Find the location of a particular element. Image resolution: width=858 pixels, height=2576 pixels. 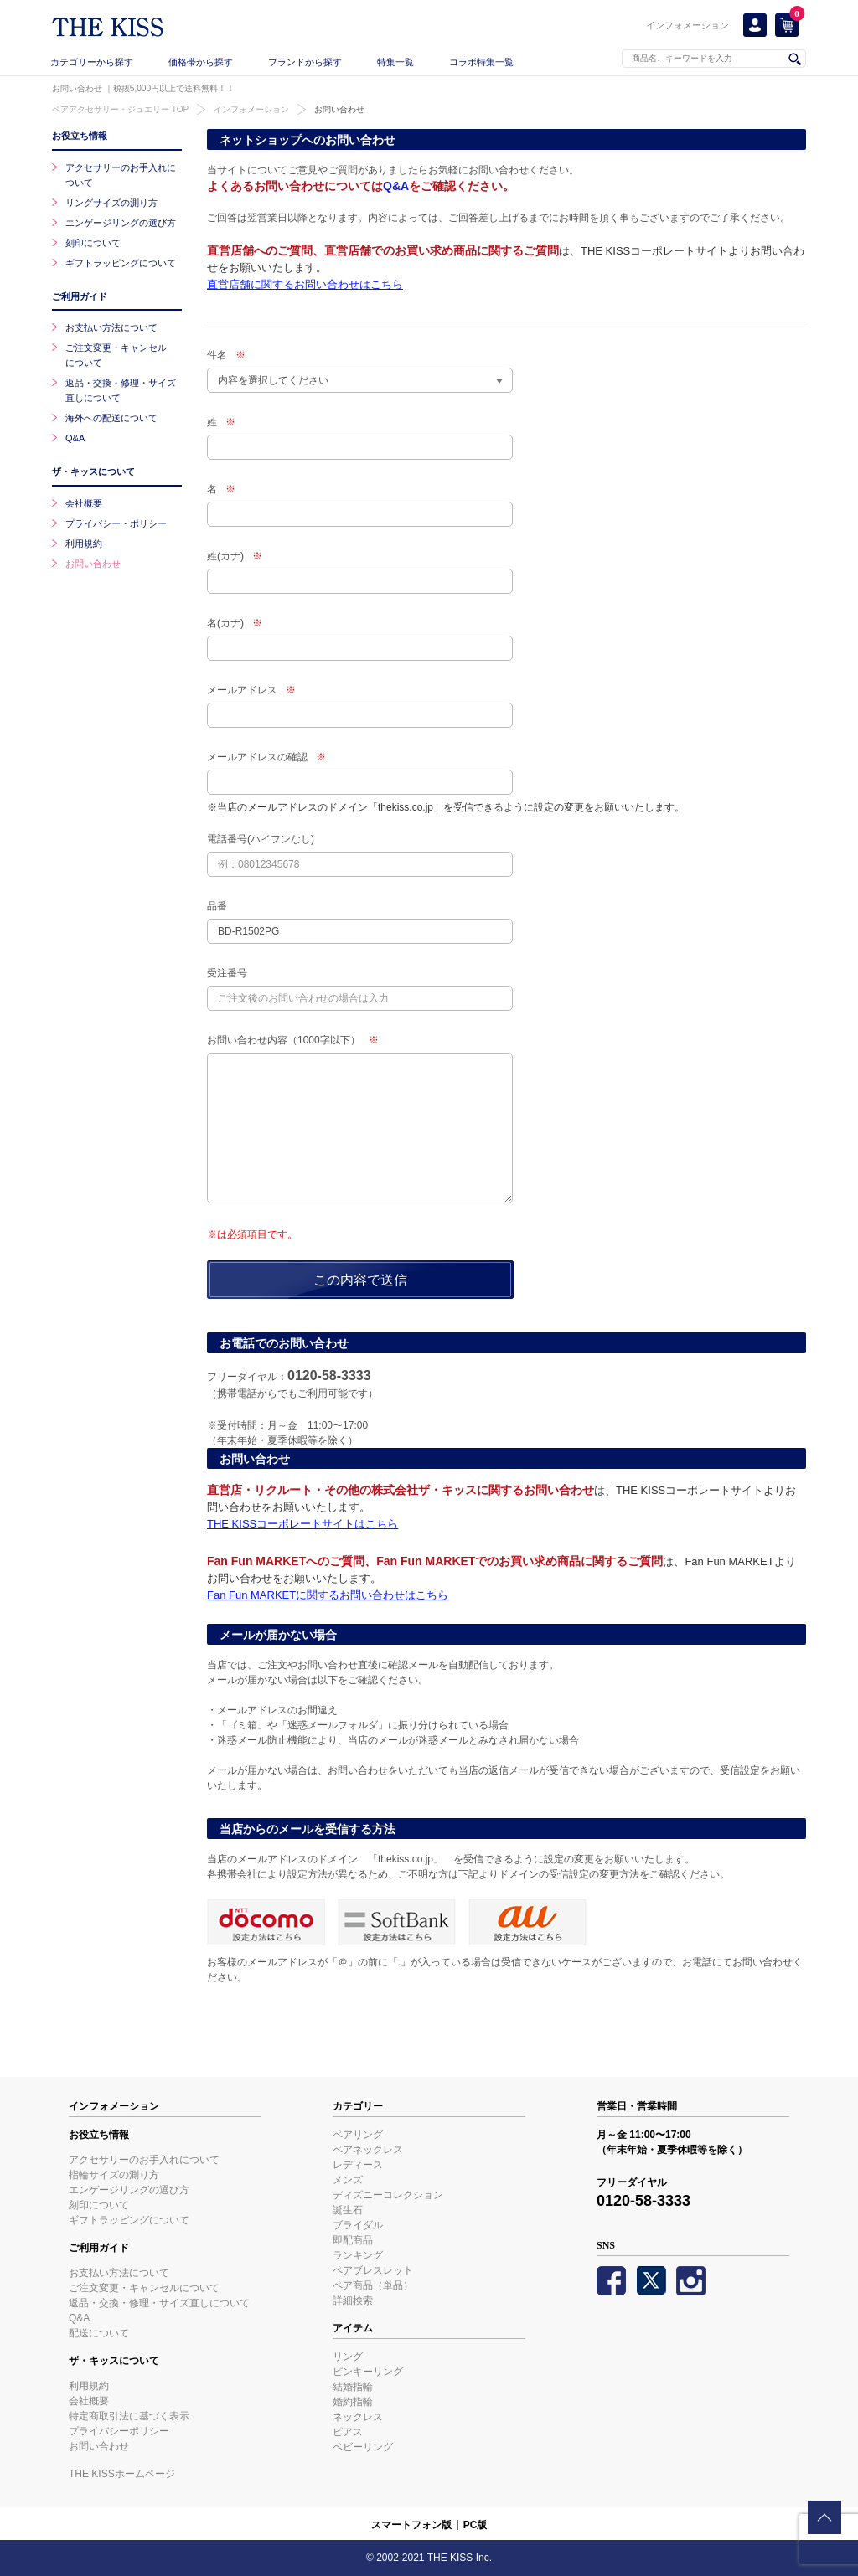

ピアス is located at coordinates (348, 2432).